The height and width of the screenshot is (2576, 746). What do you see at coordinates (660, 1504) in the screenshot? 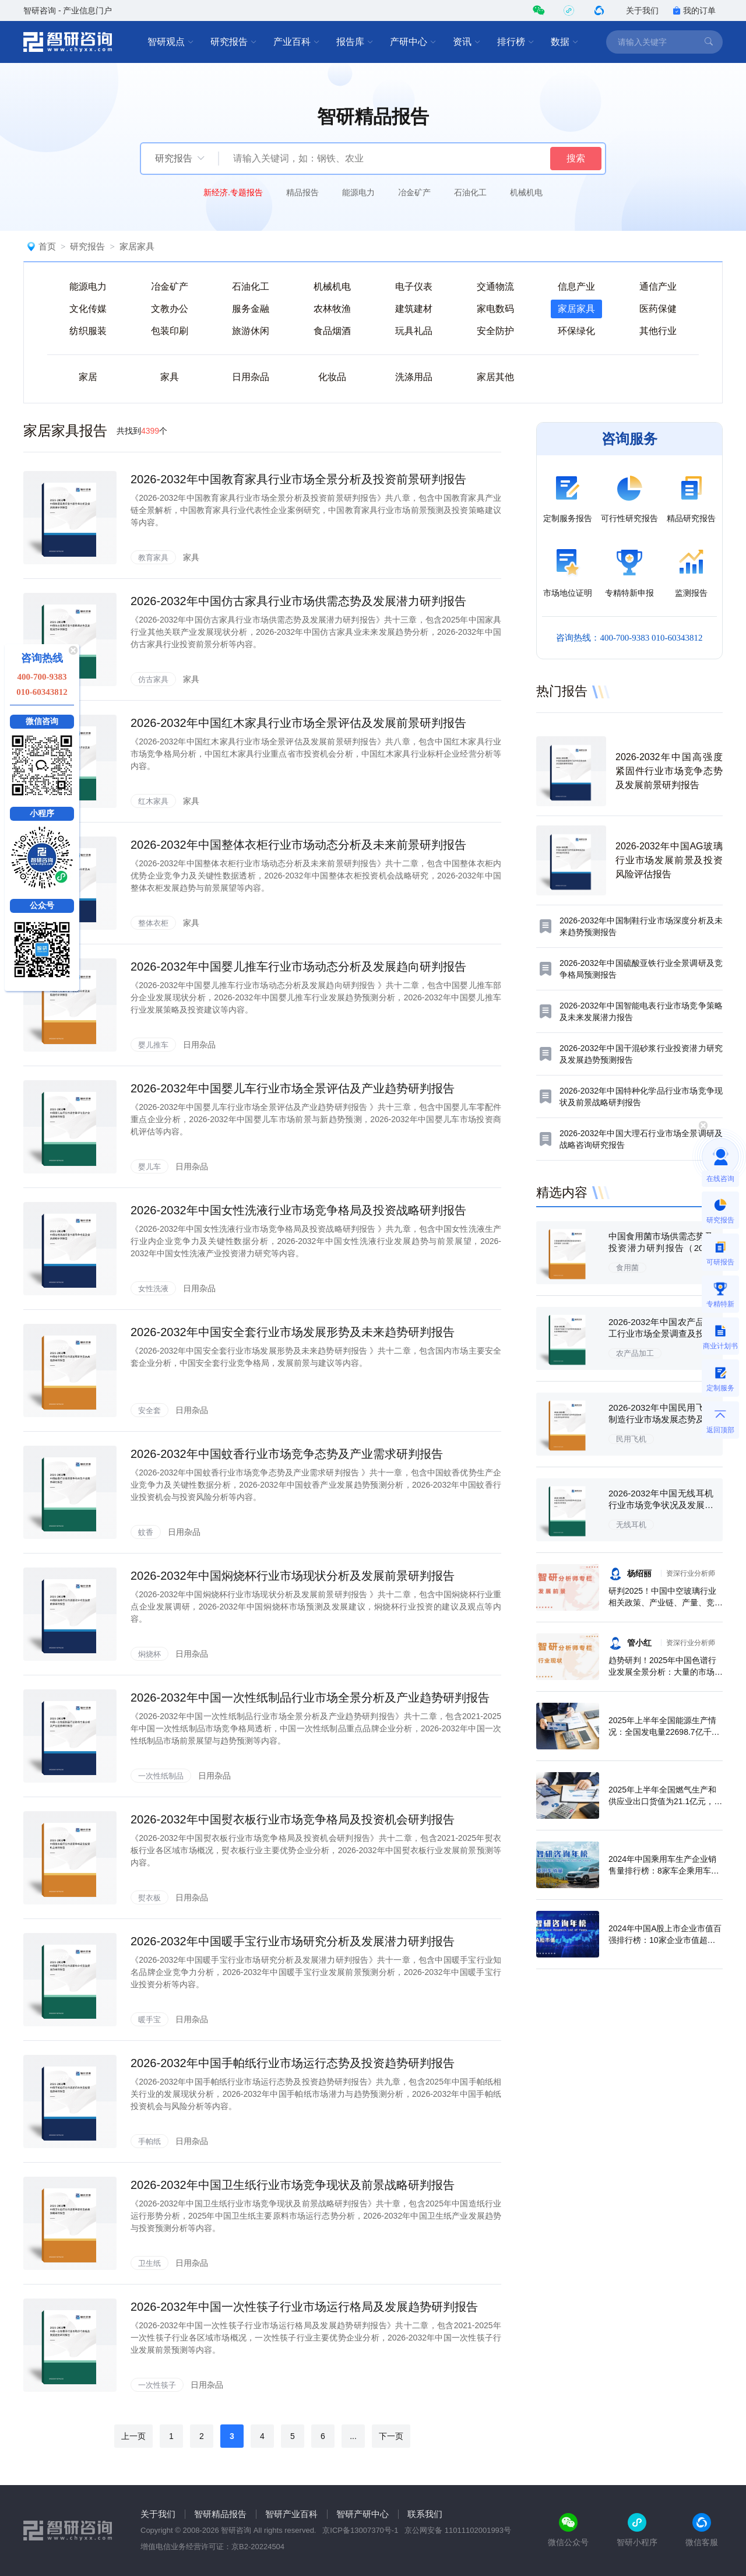
I see `2026-2032年中国无线耳机行业市场竞争状况及发展趋向分析报告` at bounding box center [660, 1504].